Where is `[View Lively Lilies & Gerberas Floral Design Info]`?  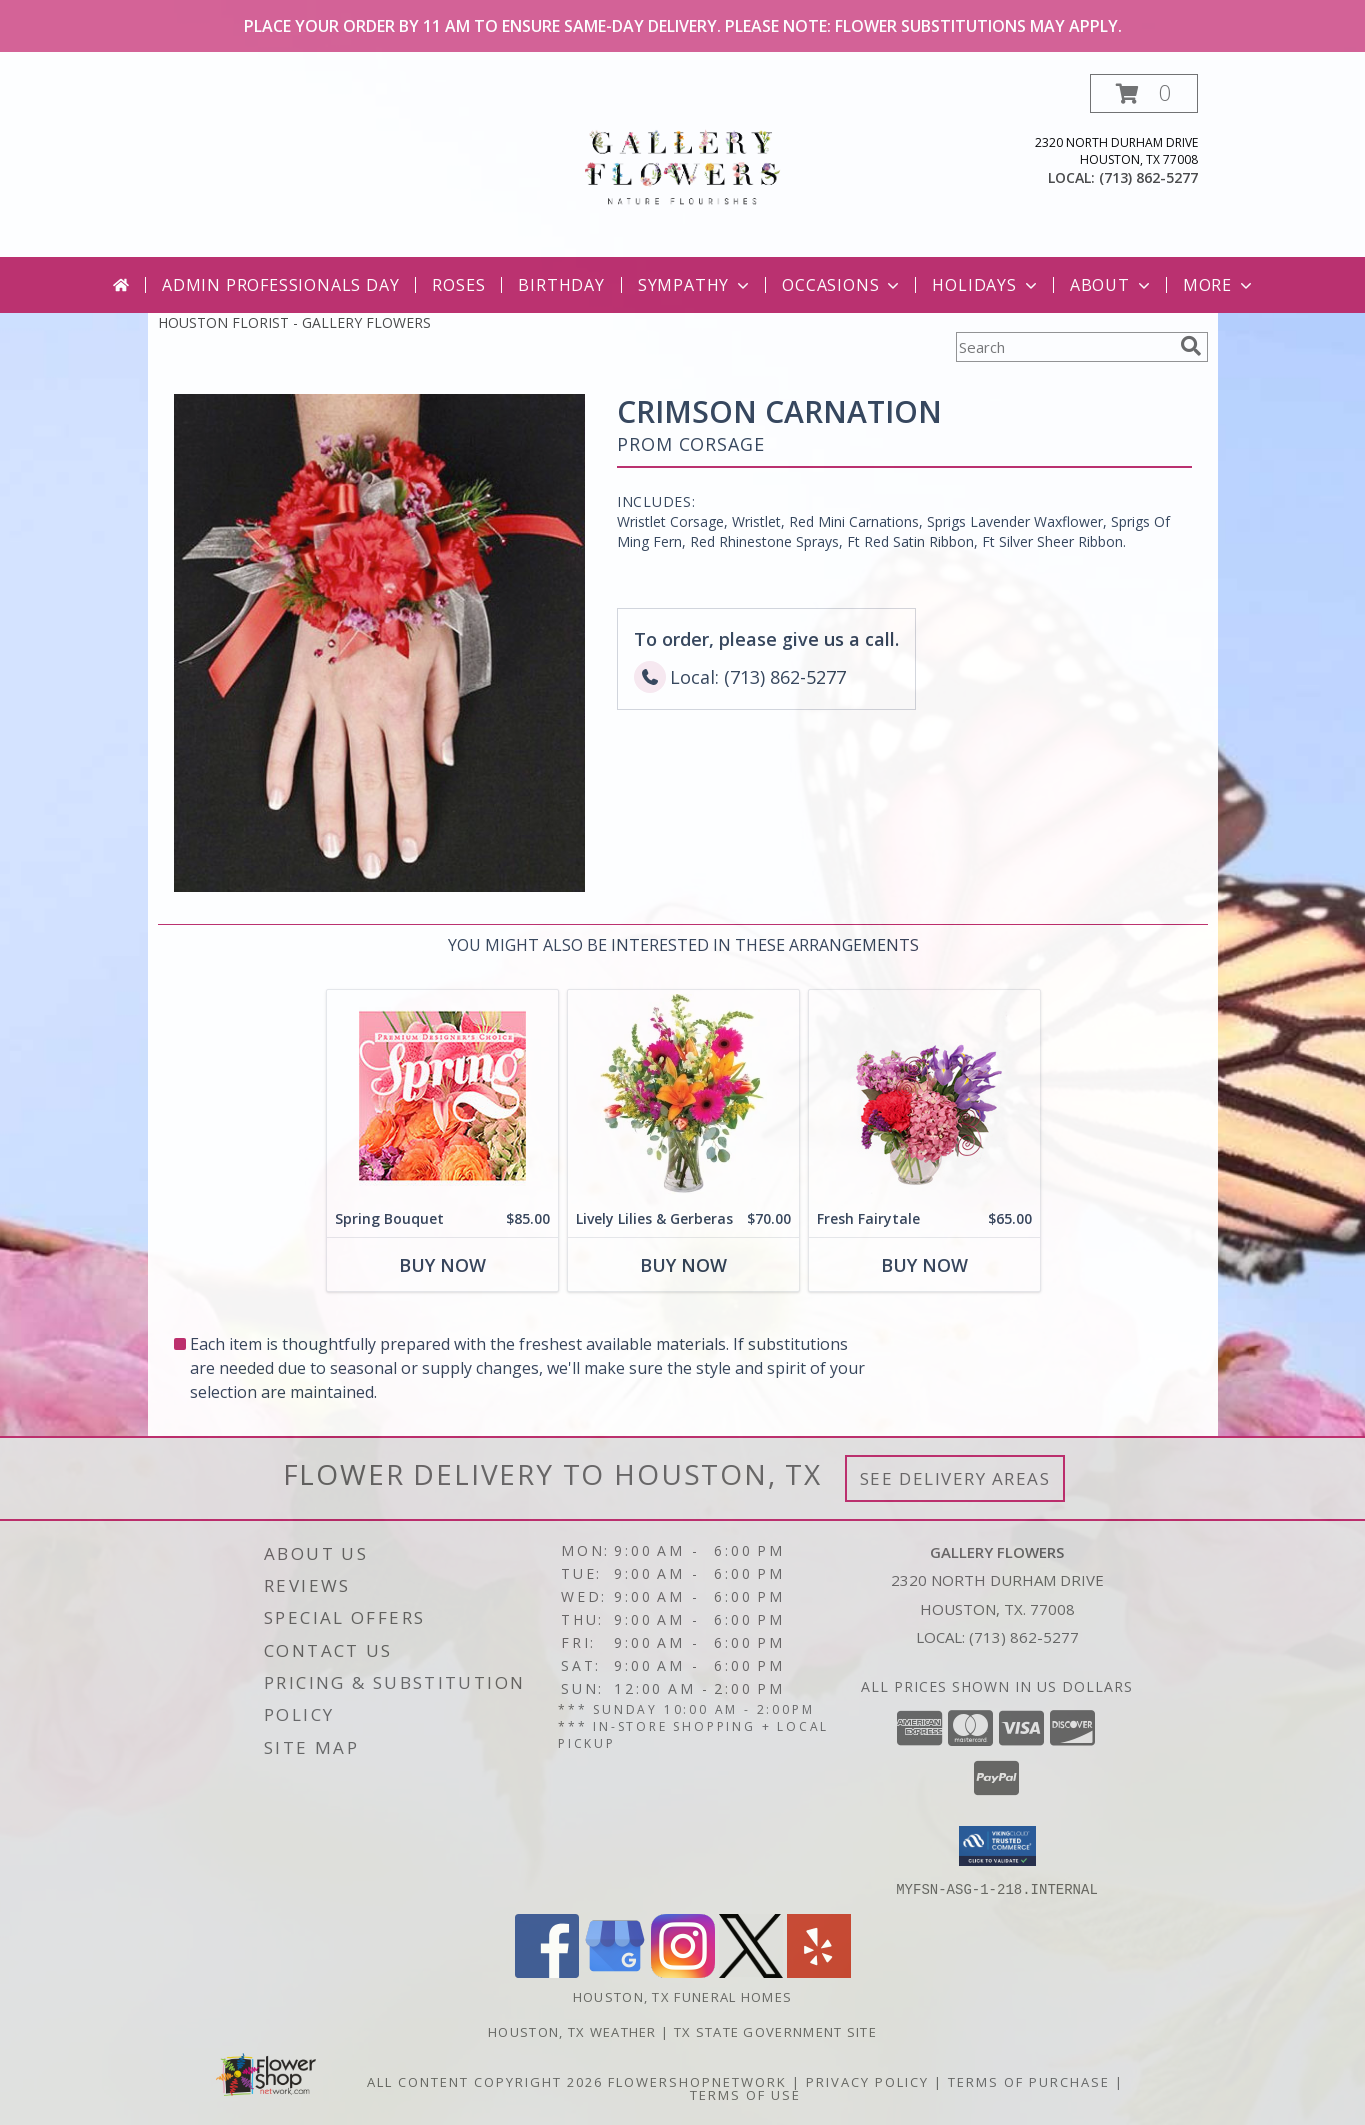
[View Lively Lilies & Gerberas Floral Design Info] is located at coordinates (682, 1095).